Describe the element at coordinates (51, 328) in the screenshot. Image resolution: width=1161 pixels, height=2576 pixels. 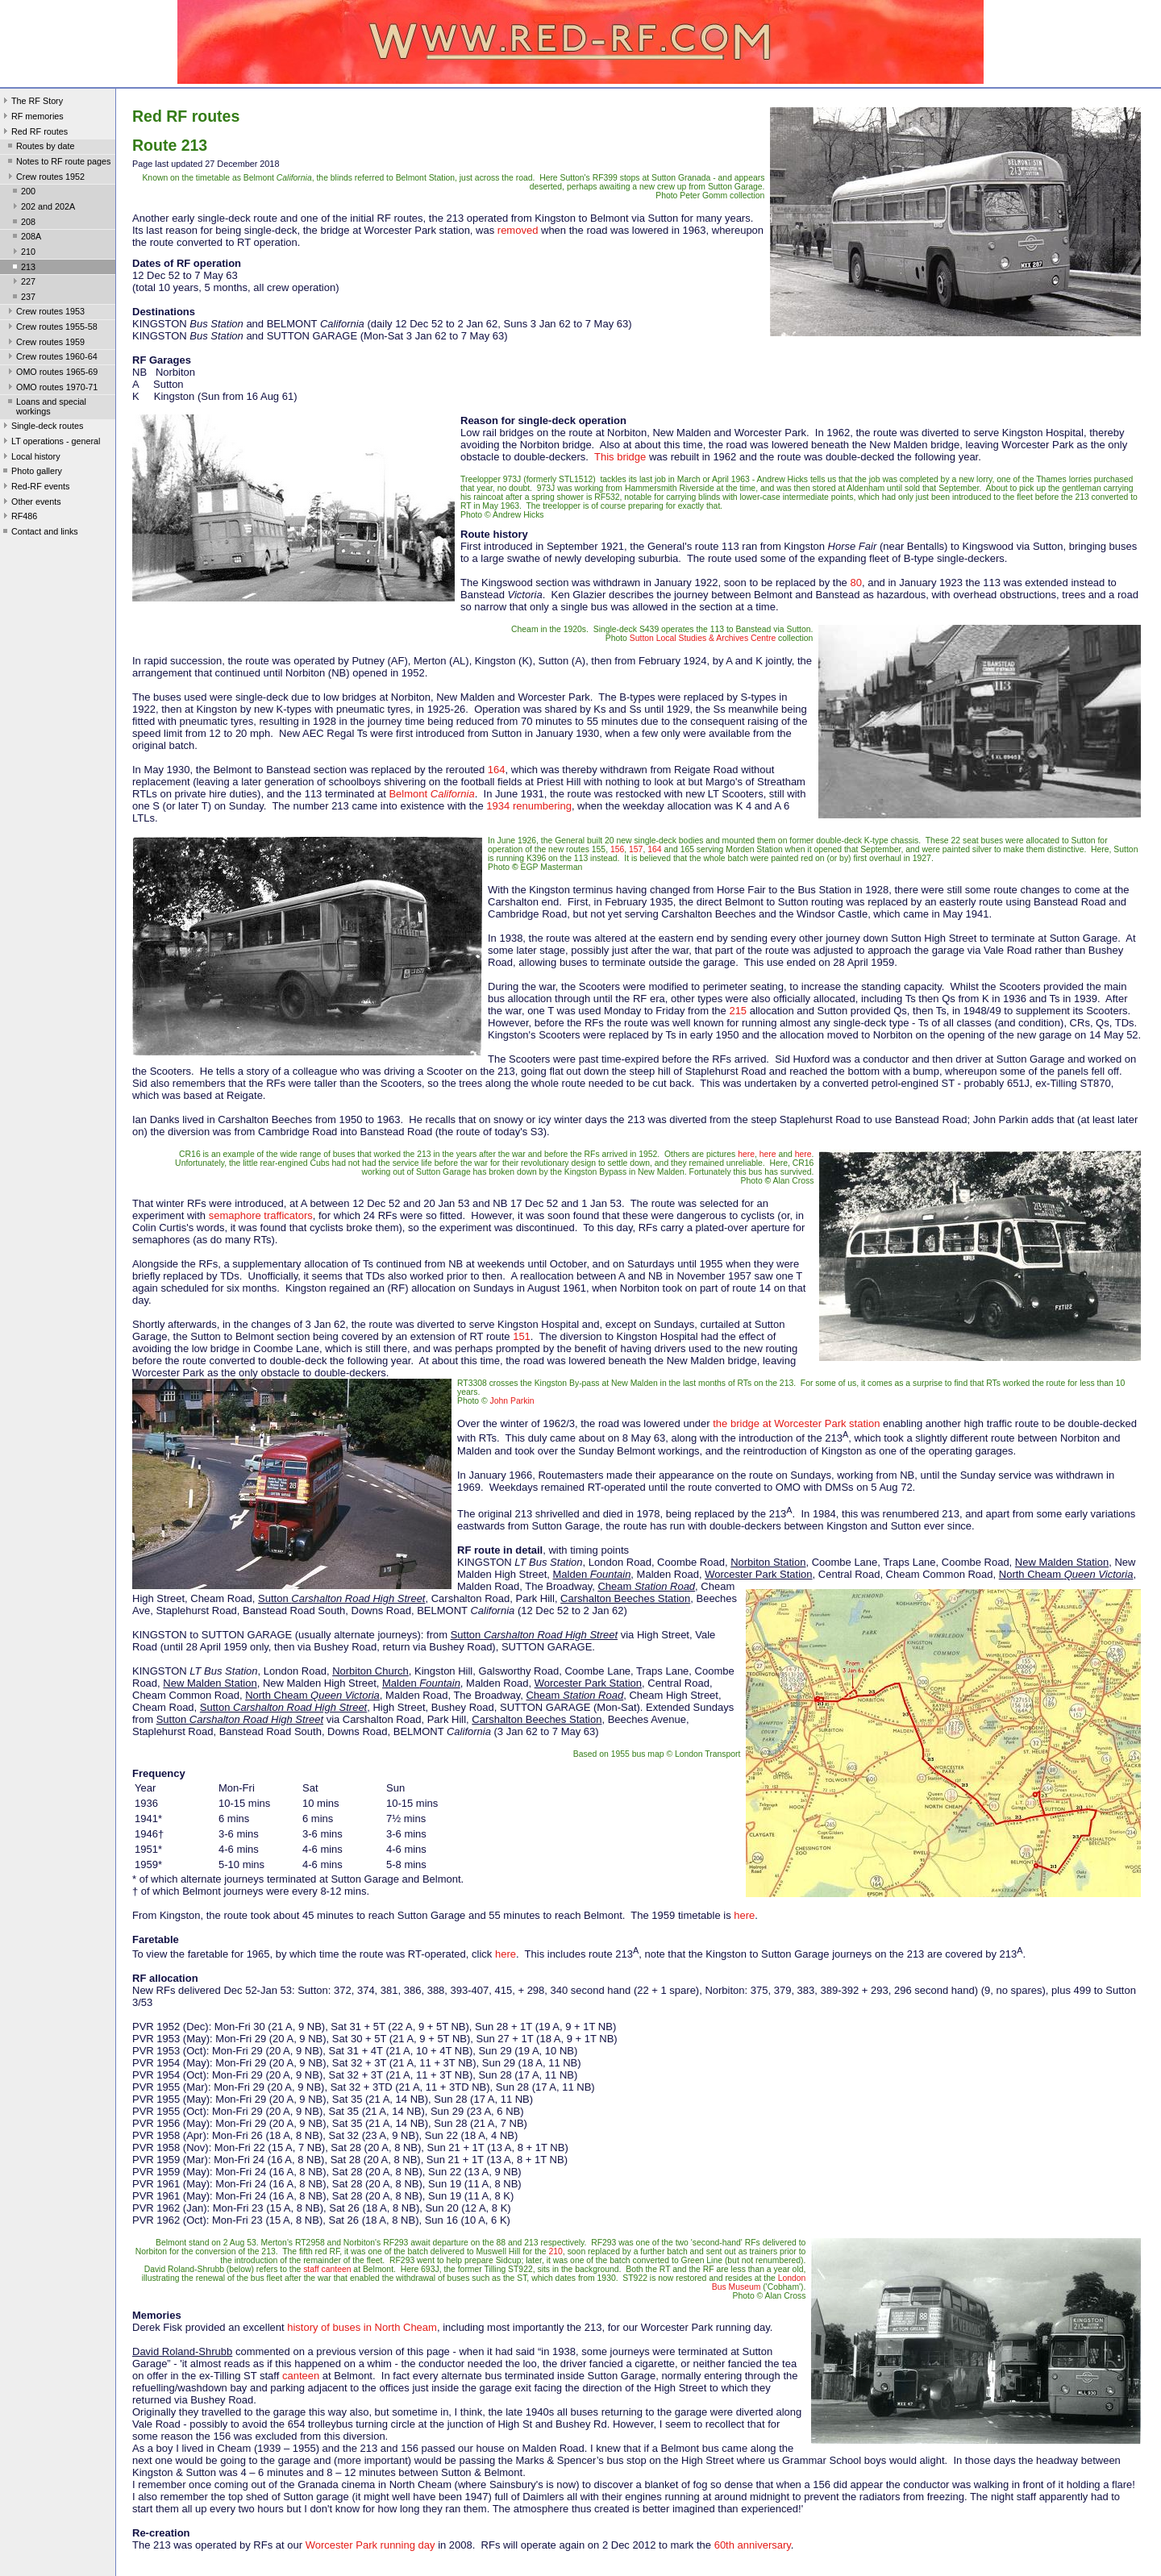
I see `Crew routes 1955-58` at that location.